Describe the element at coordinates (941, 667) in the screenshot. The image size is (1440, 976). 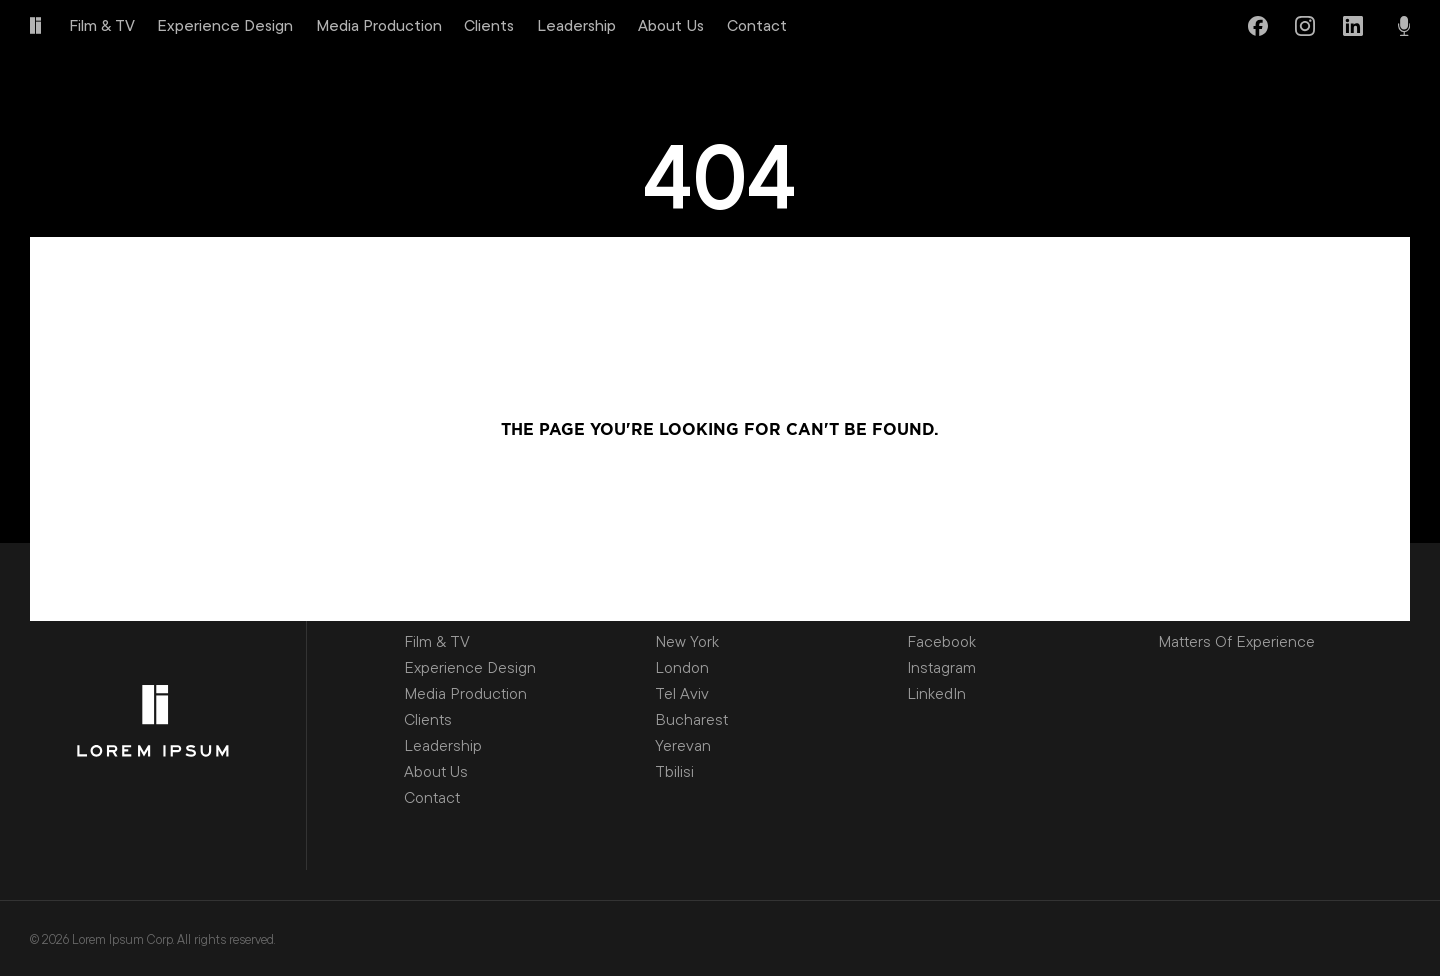
I see `Instagram` at that location.